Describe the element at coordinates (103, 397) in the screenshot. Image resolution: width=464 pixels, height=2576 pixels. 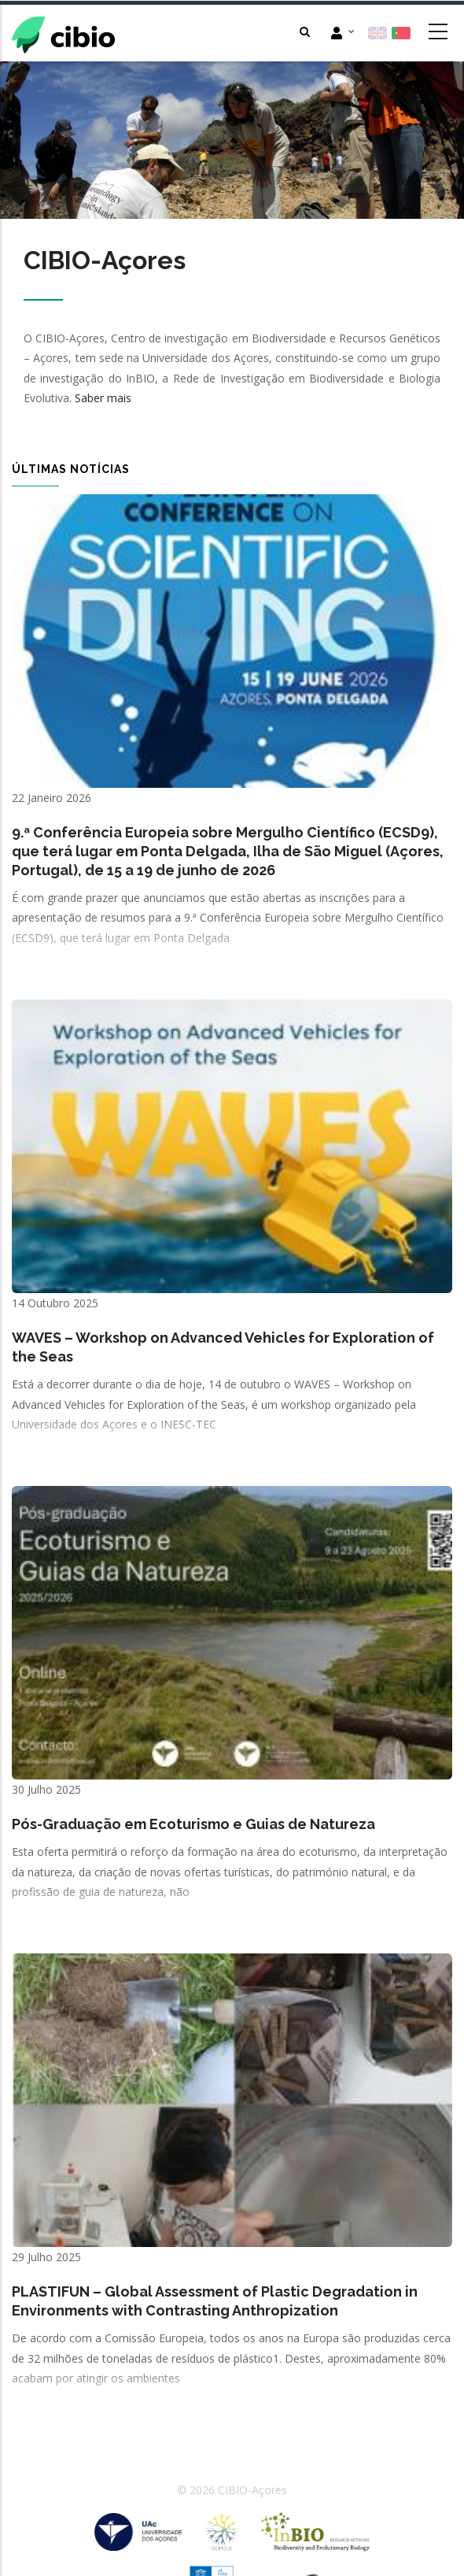
I see `Saber mais` at that location.